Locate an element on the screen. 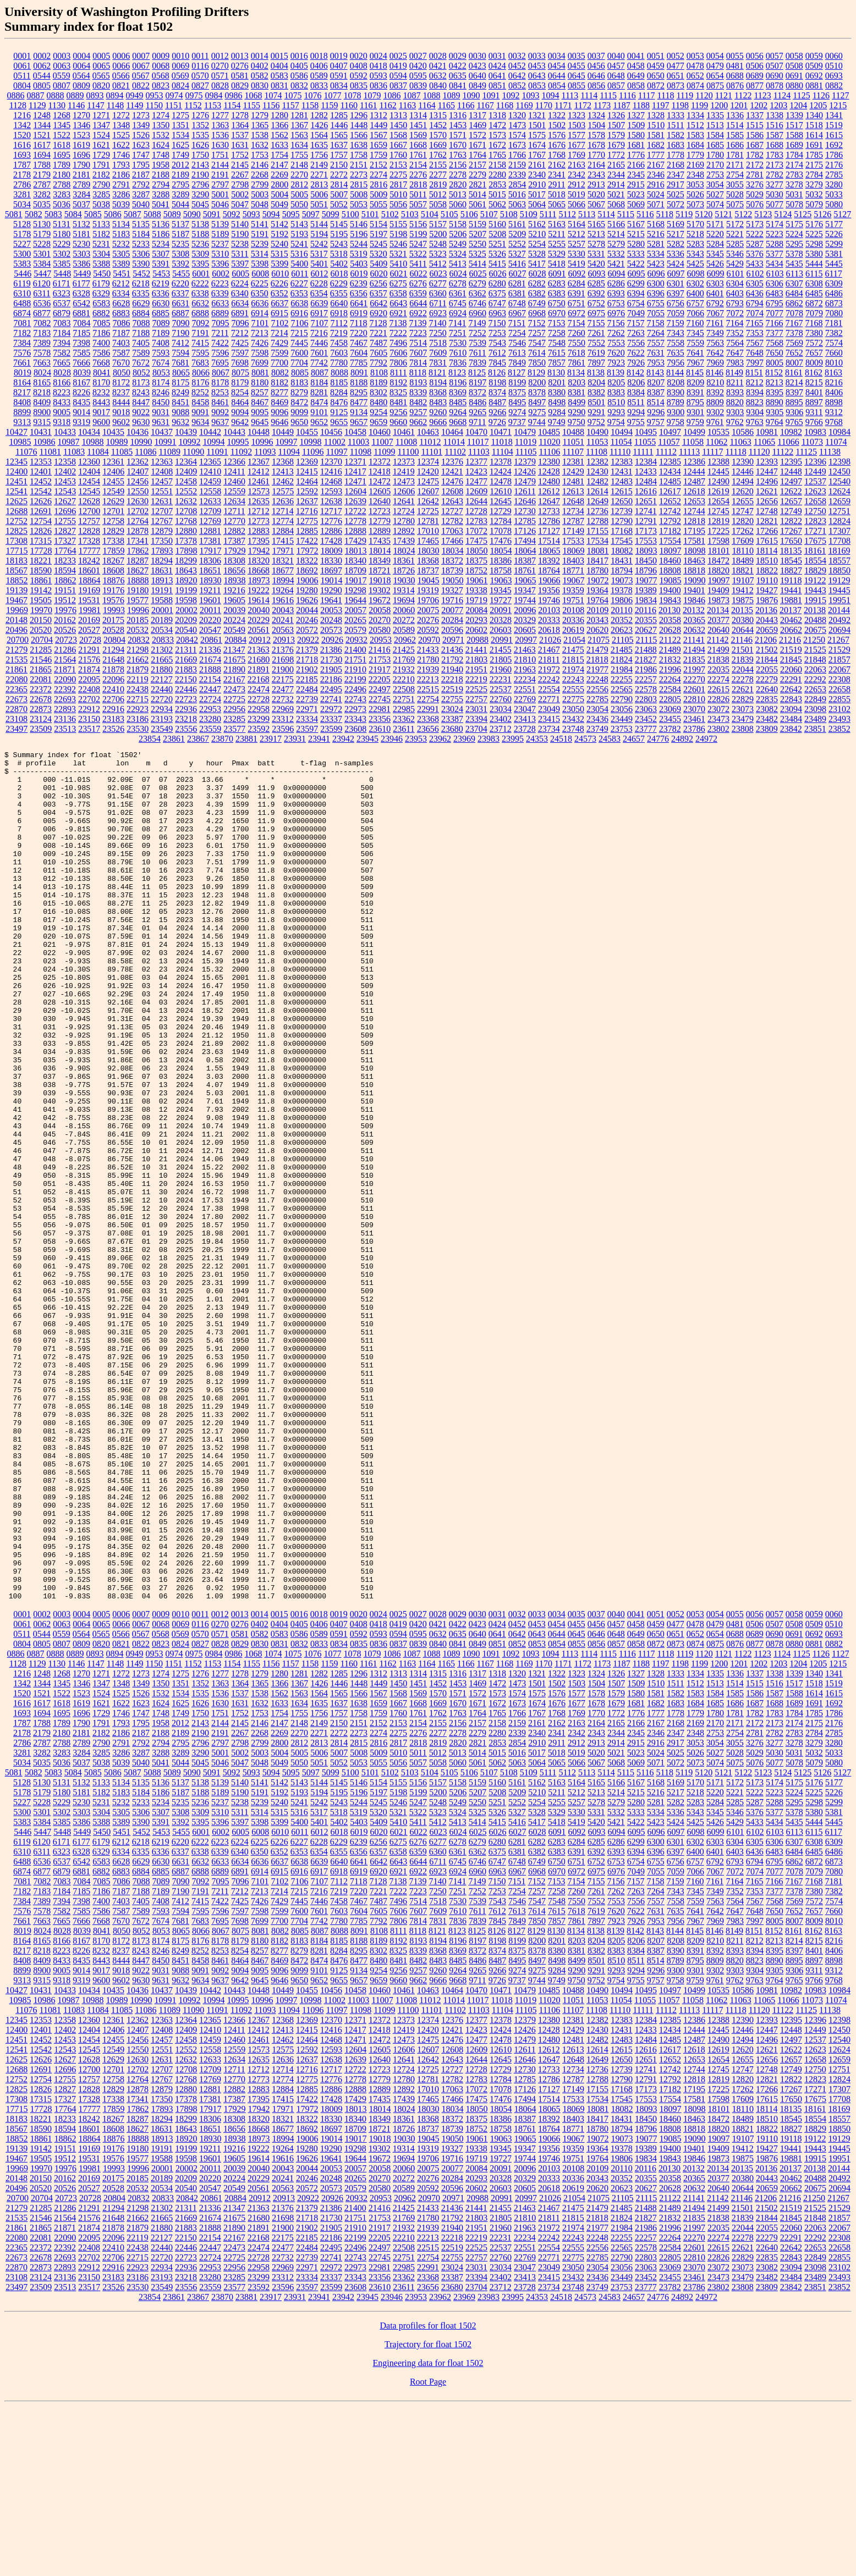 The image size is (856, 2576). 12623 is located at coordinates (815, 491).